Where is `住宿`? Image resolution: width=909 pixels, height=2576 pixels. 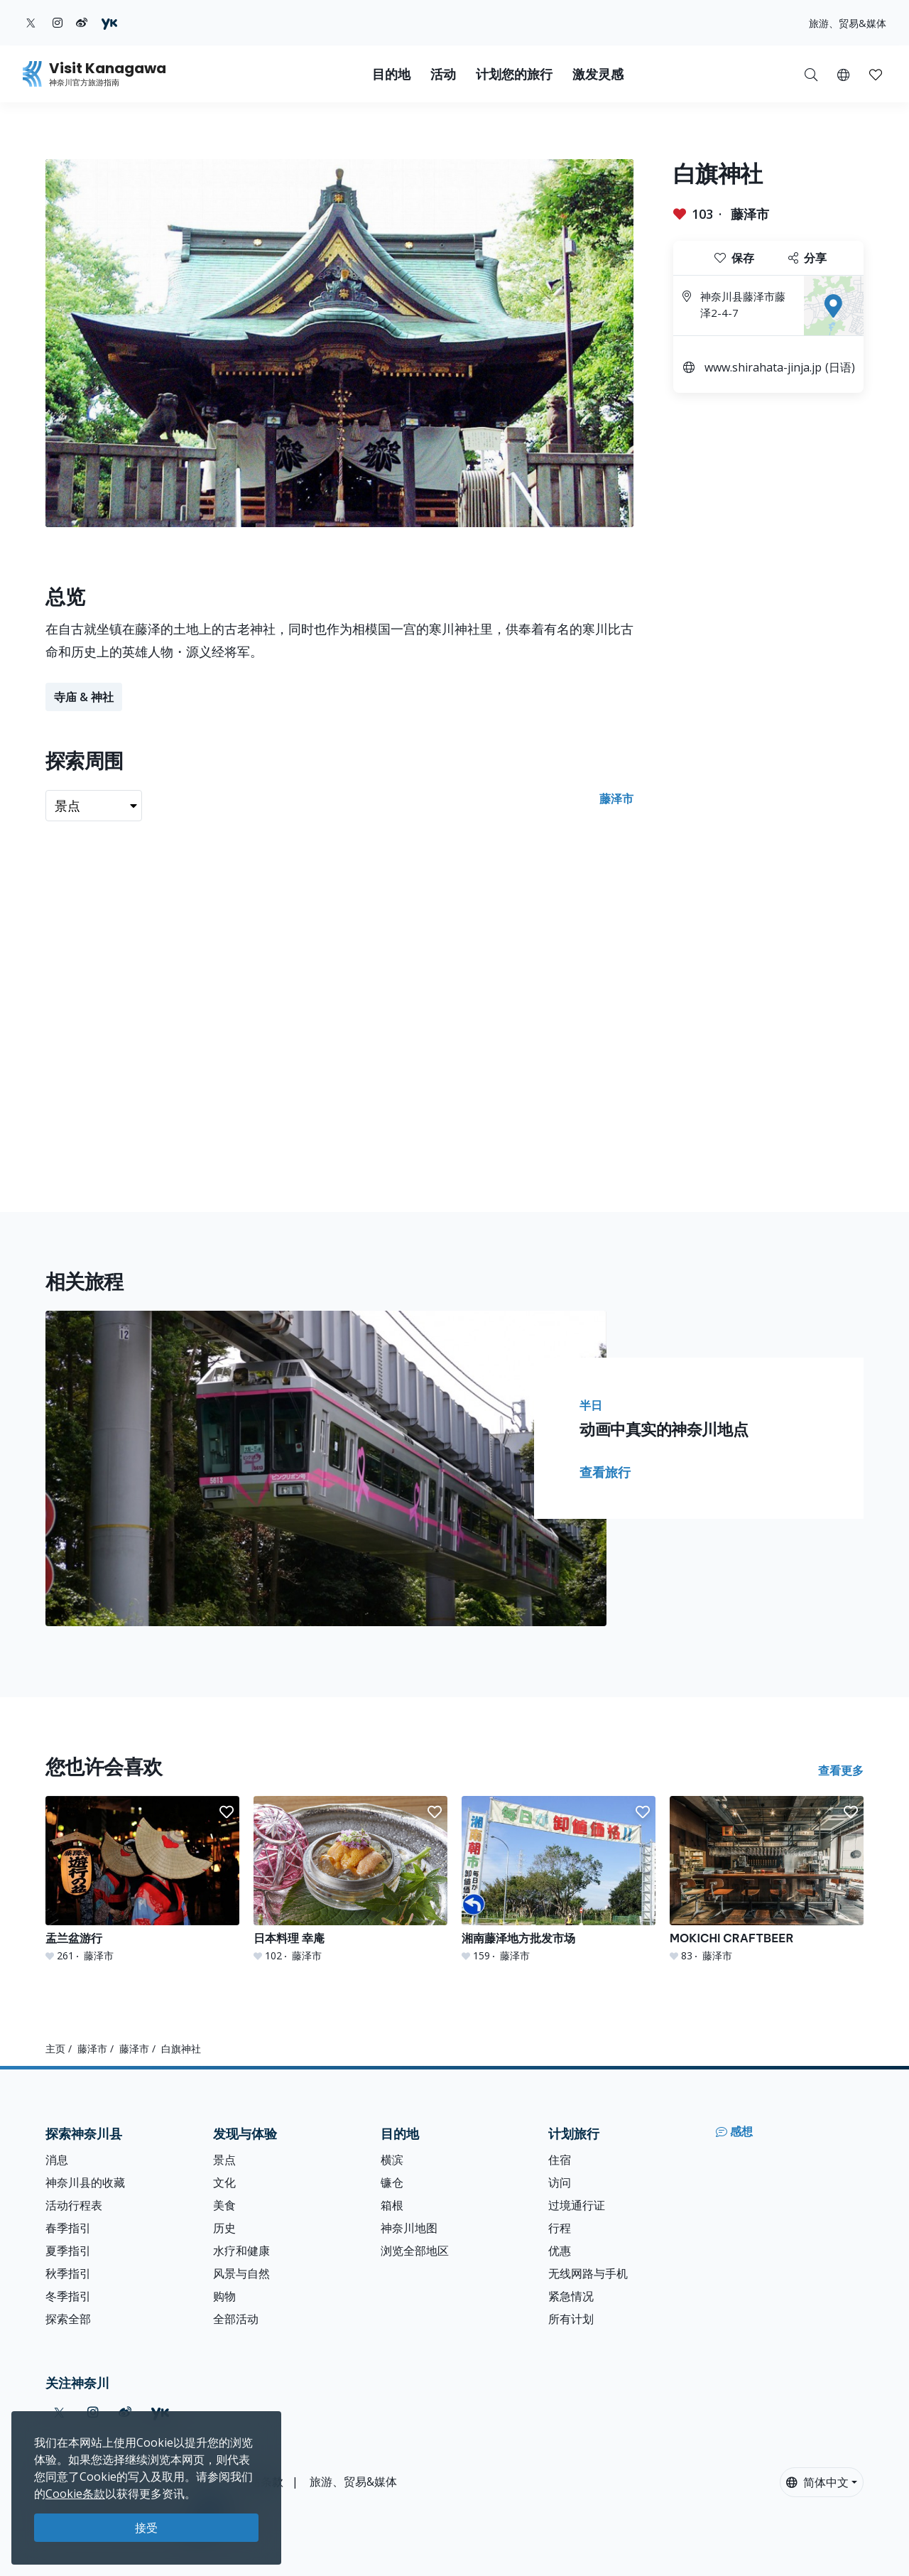 住宿 is located at coordinates (559, 2160).